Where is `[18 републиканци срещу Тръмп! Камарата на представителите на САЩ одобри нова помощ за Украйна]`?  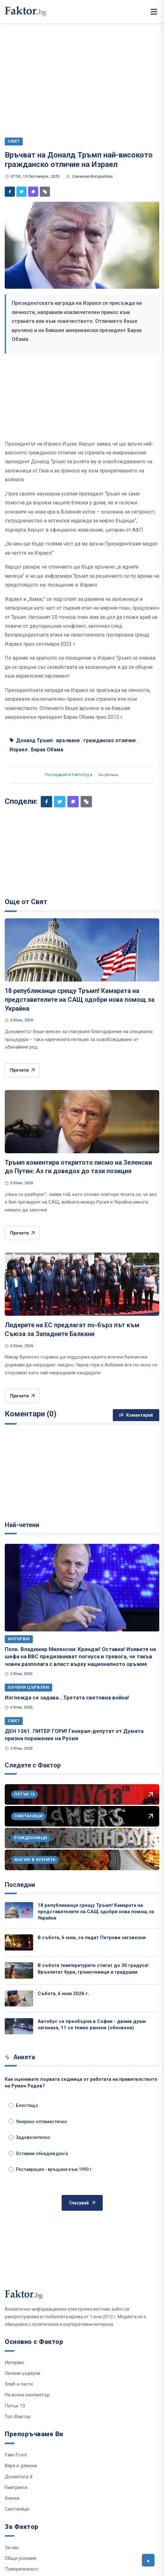 [18 републиканци срещу Тръмп! Камарата на представителите на САЩ одобри нова помощ за Украйна] is located at coordinates (82, 950).